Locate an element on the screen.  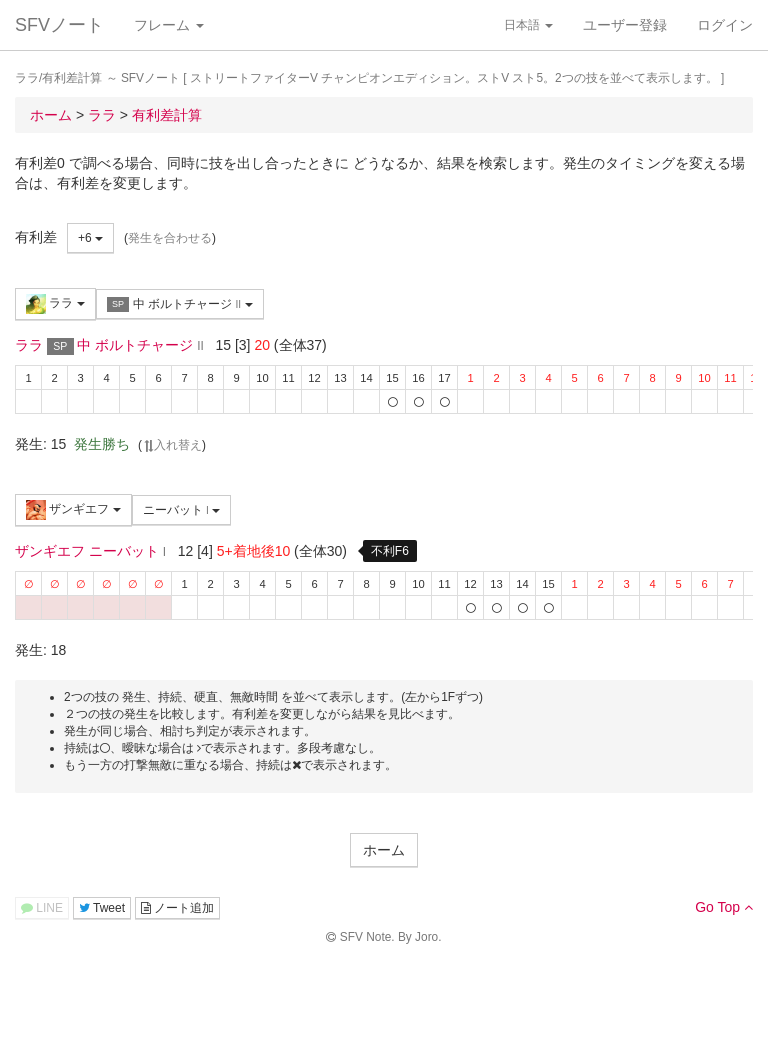
発生を合わせる is located at coordinates (170, 238).